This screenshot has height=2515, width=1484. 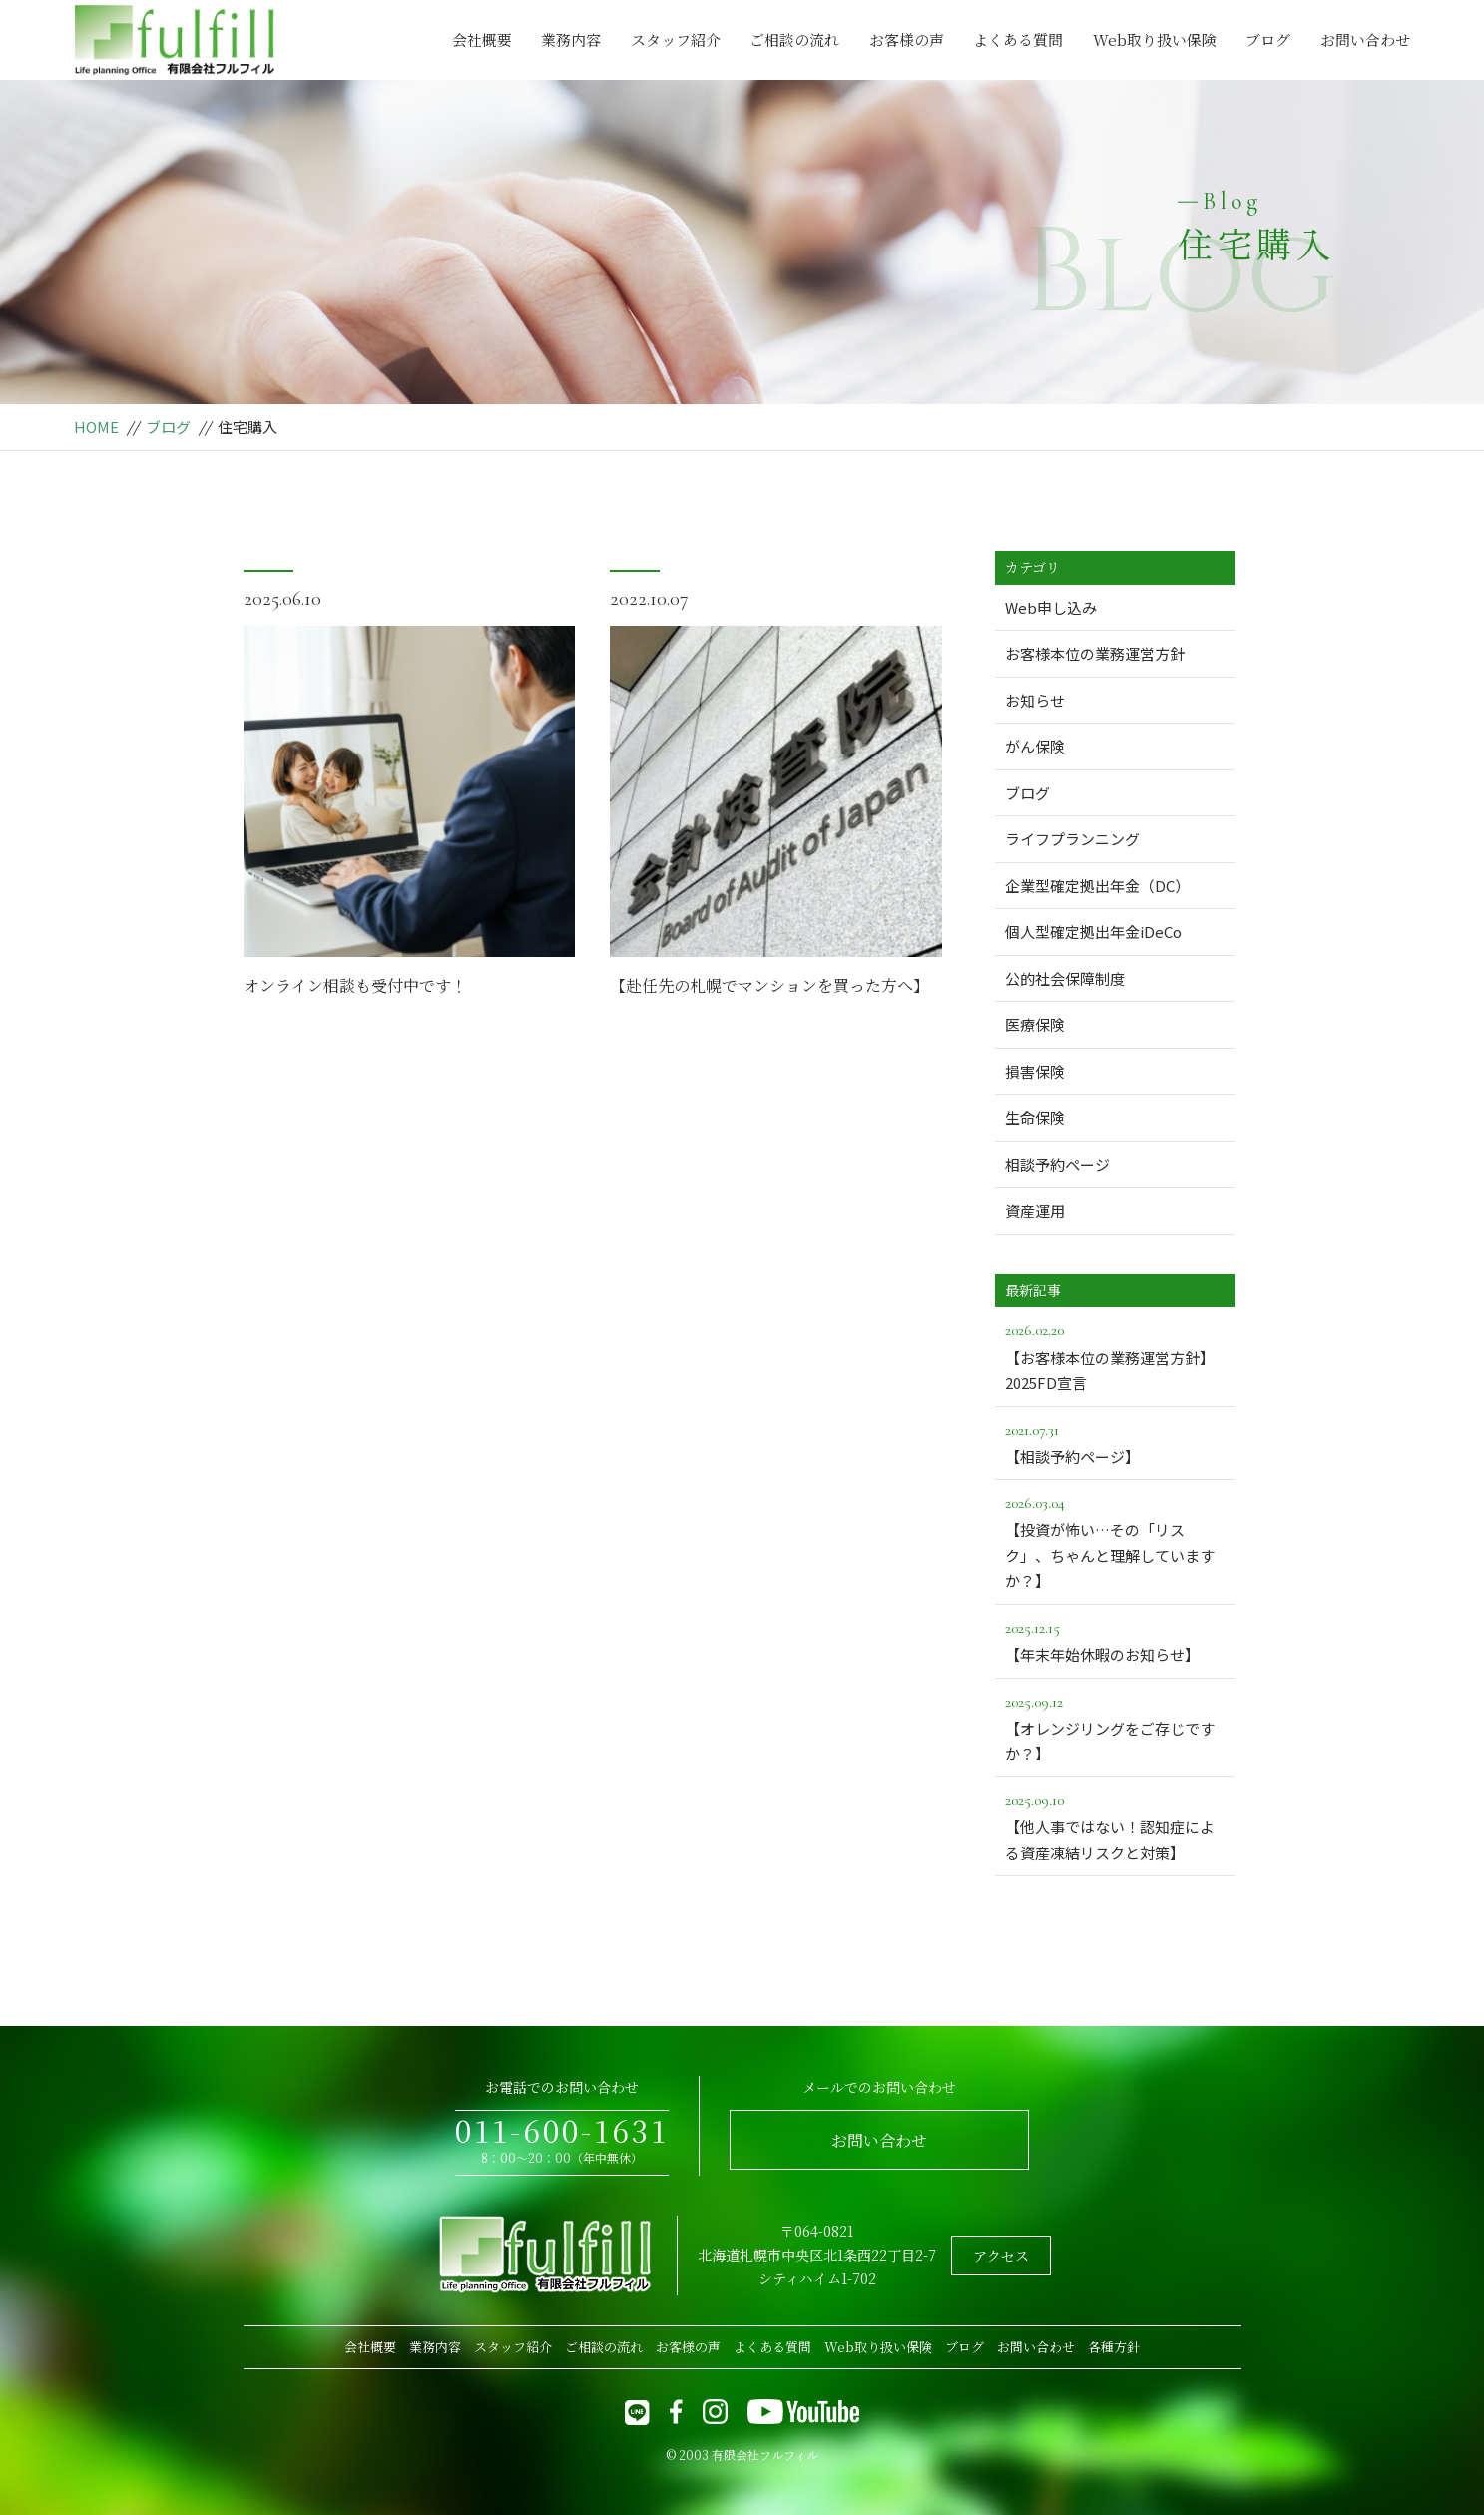 What do you see at coordinates (1035, 700) in the screenshot?
I see `お知らせ` at bounding box center [1035, 700].